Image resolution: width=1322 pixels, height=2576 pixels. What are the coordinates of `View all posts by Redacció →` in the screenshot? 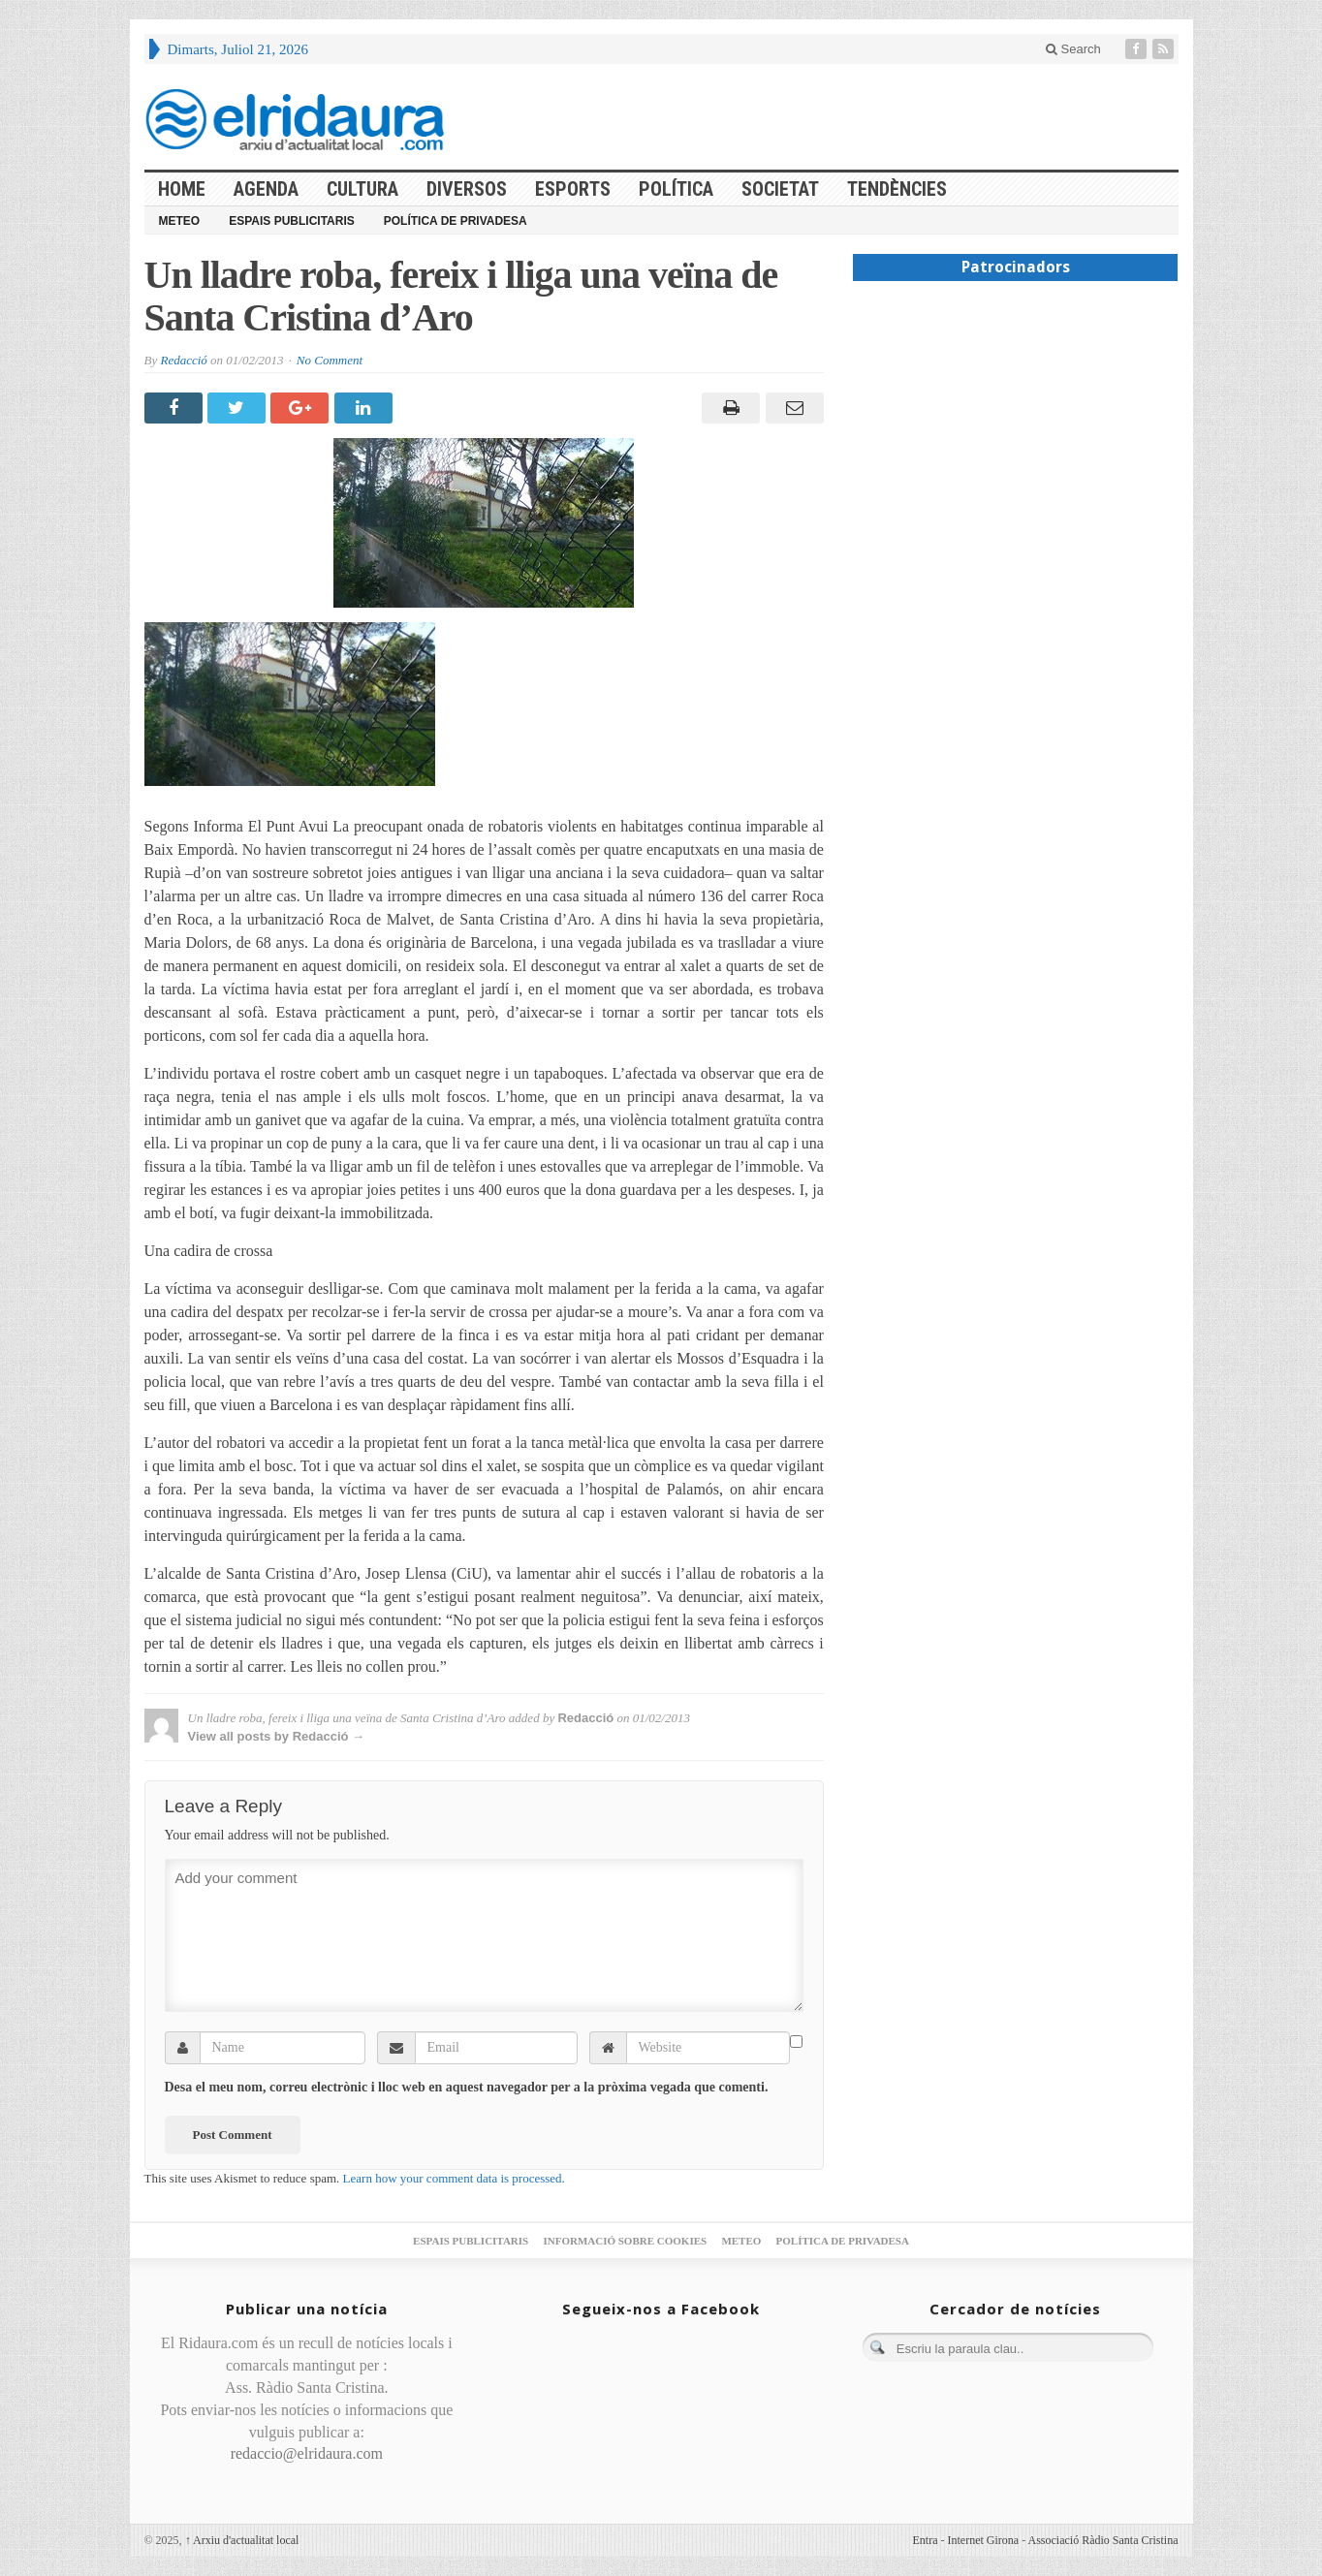 It's located at (276, 1736).